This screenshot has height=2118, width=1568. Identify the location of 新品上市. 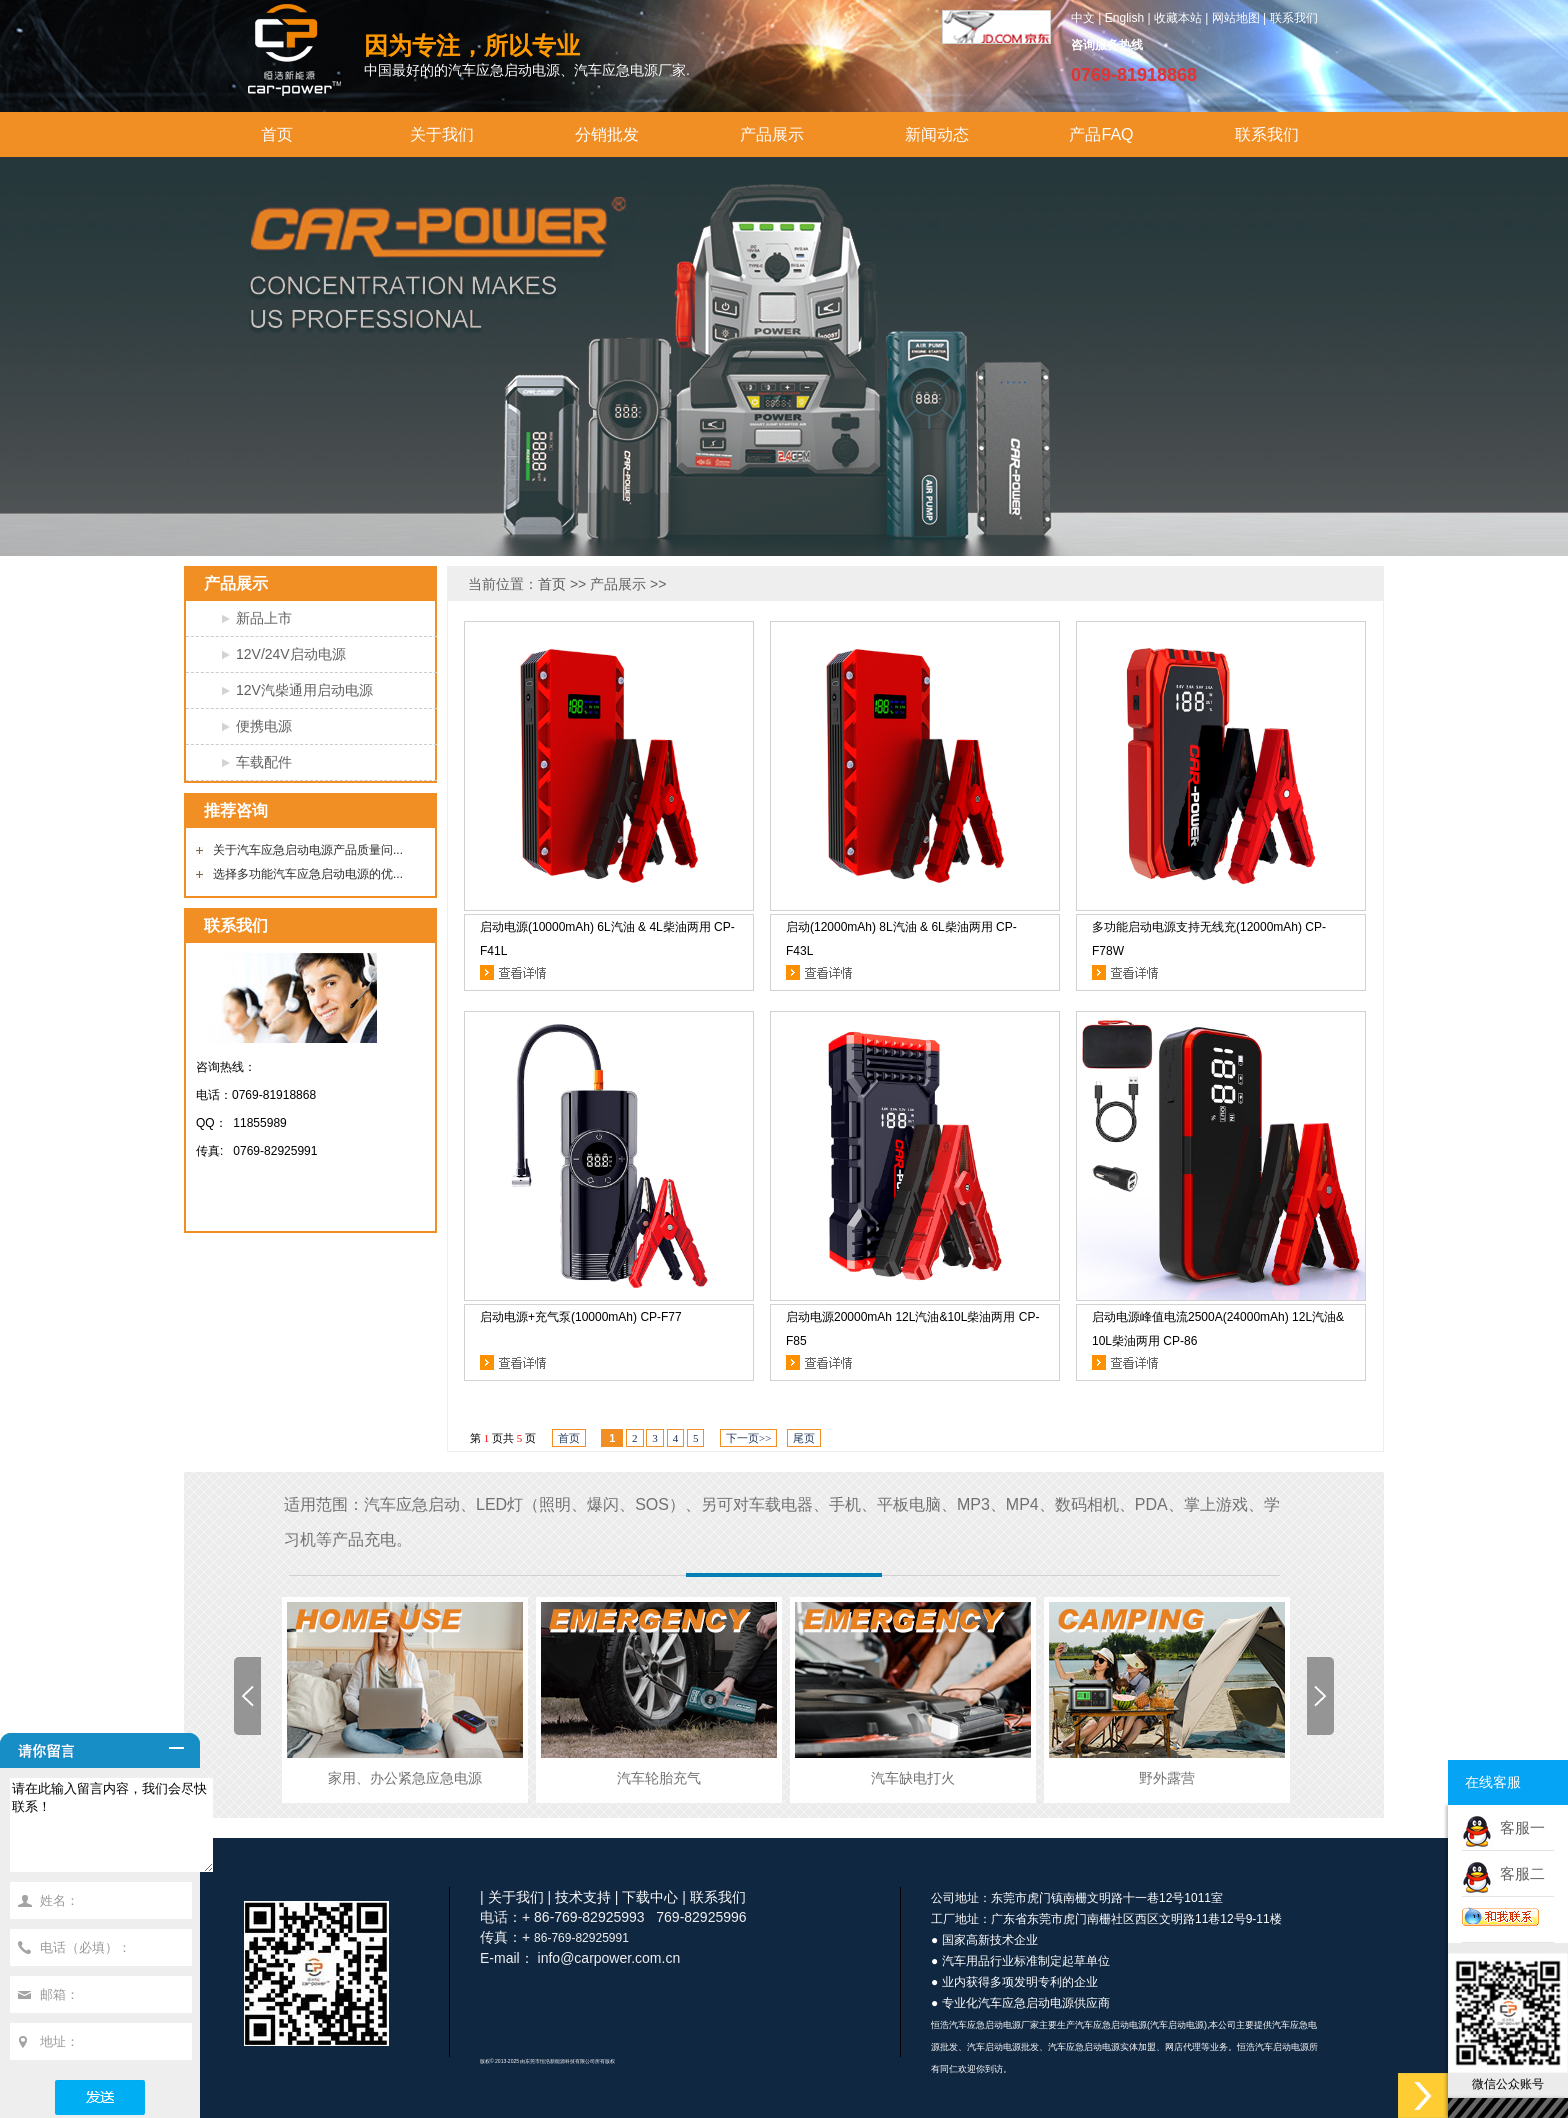
(264, 618).